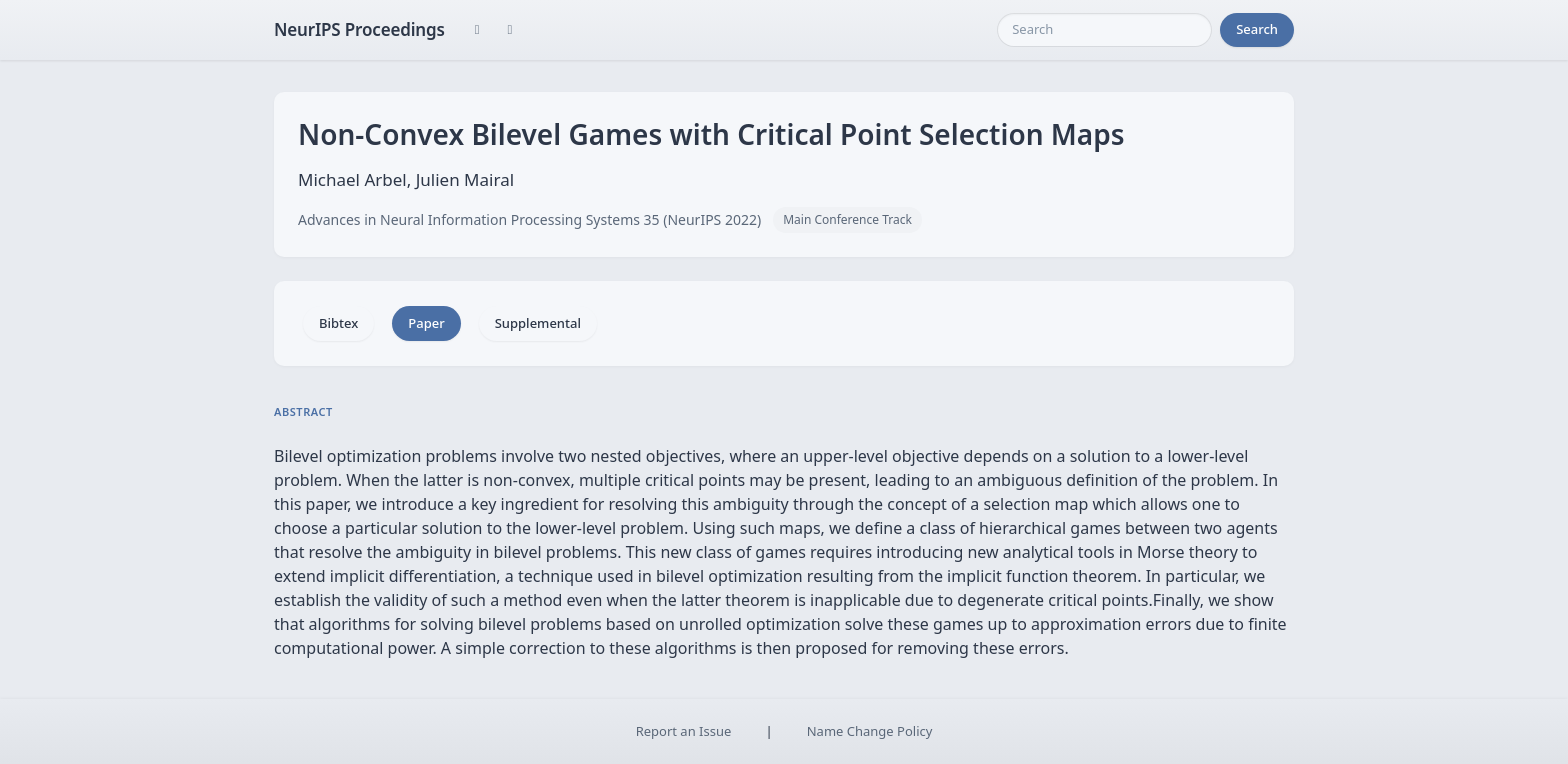 Image resolution: width=1568 pixels, height=764 pixels. Describe the element at coordinates (538, 323) in the screenshot. I see `Supplemental` at that location.